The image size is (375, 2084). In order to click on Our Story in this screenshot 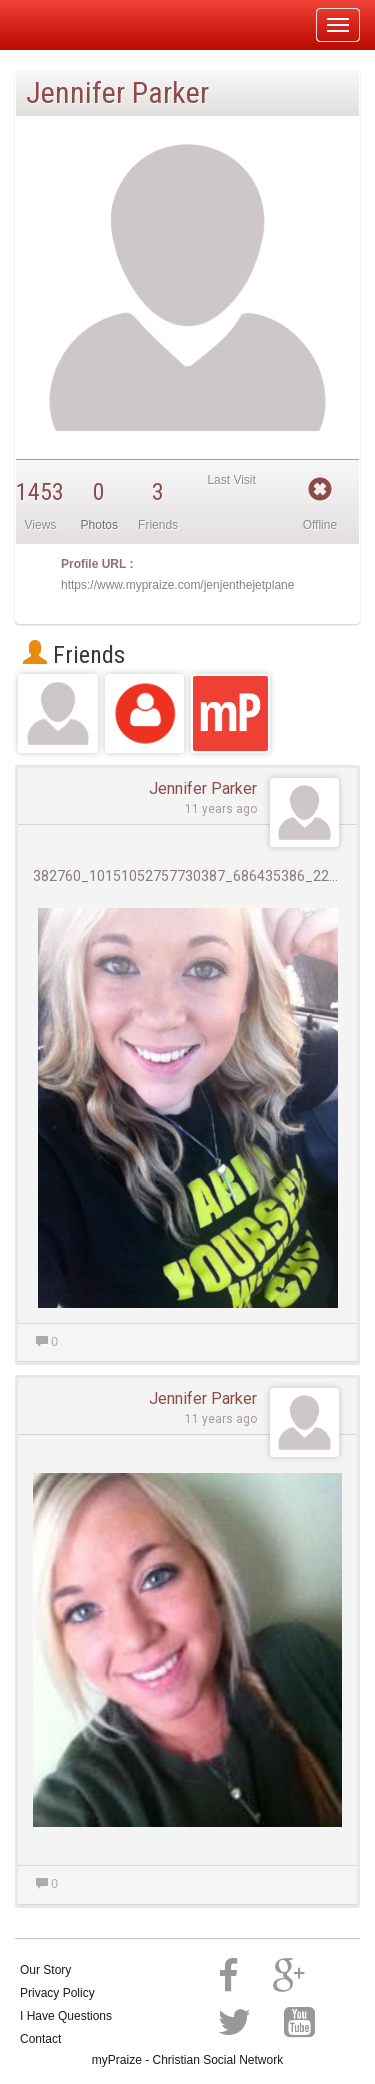, I will do `click(45, 1970)`.